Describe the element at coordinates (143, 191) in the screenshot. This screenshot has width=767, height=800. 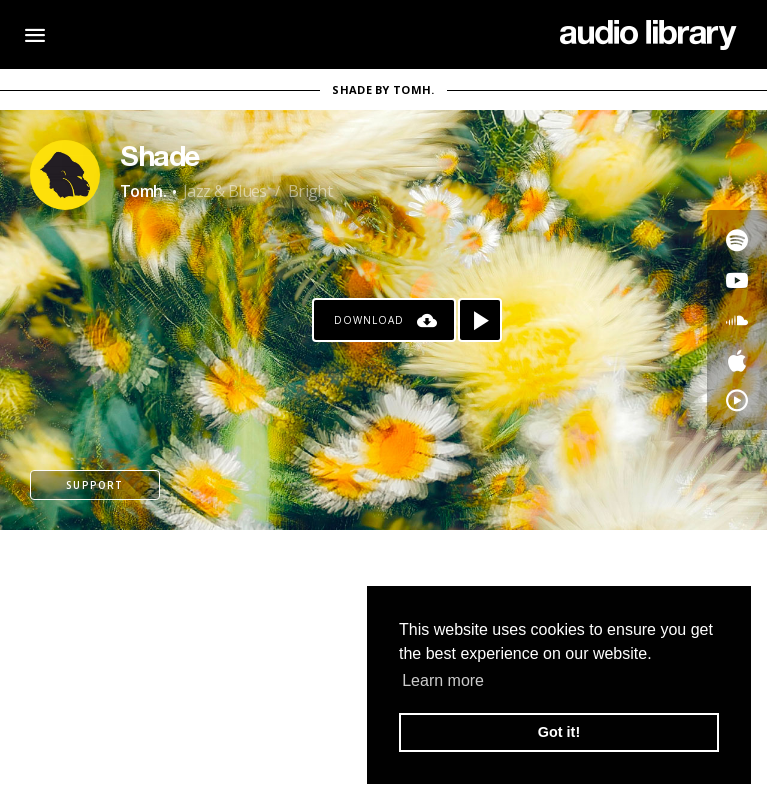
I see `Tomh.` at that location.